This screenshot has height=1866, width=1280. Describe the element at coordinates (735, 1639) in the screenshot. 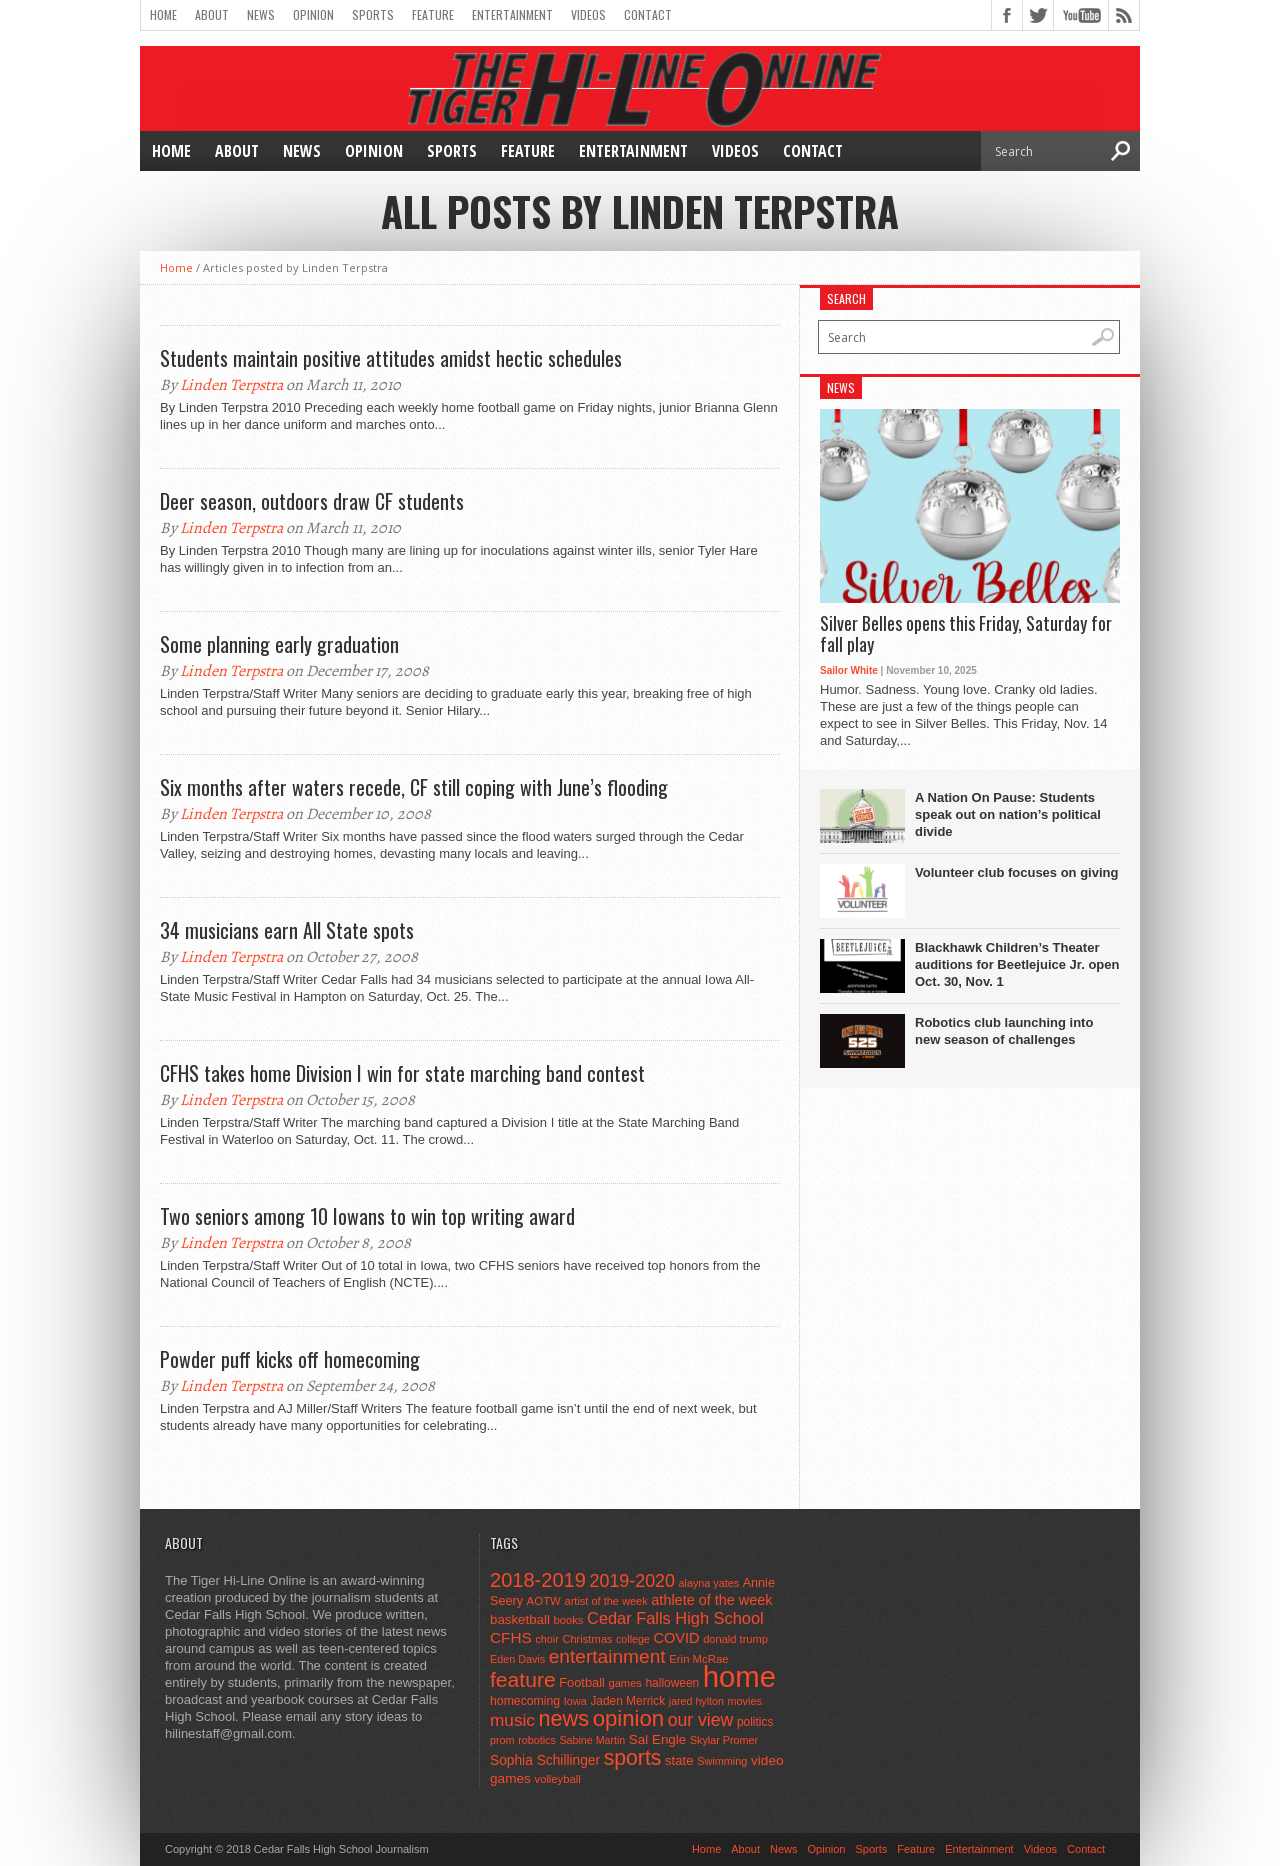

I see `donald trump [donald trump (44 items)]` at that location.